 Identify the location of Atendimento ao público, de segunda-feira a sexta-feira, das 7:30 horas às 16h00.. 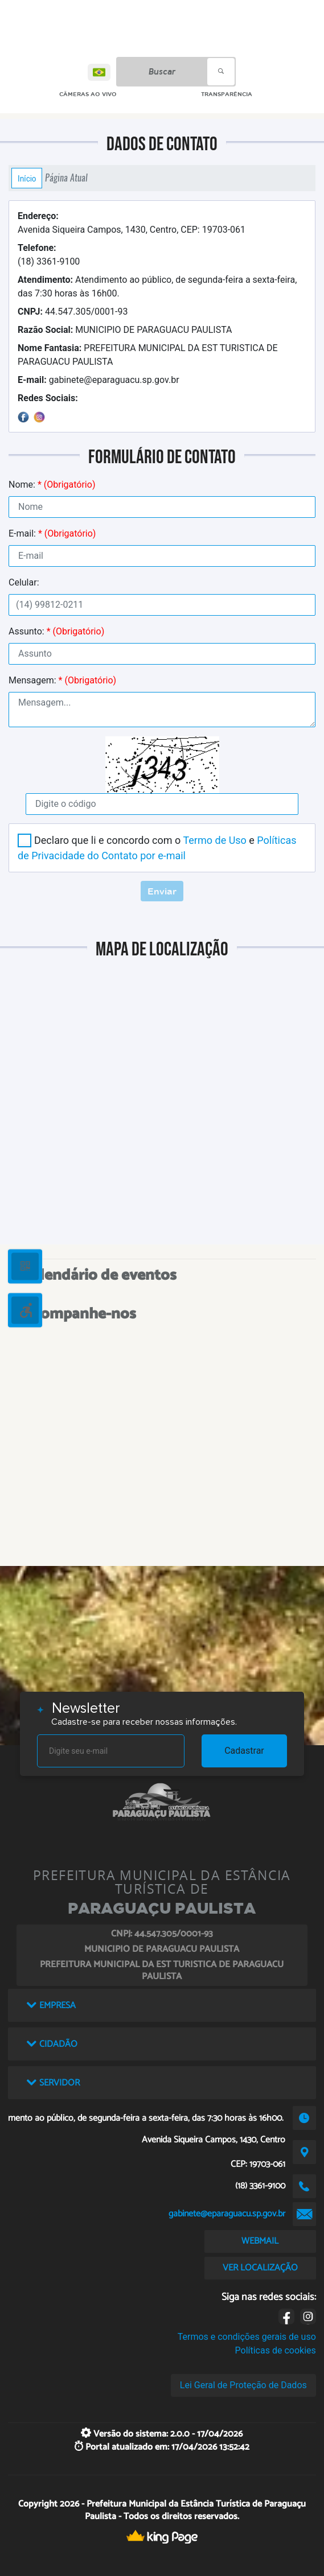
(157, 286).